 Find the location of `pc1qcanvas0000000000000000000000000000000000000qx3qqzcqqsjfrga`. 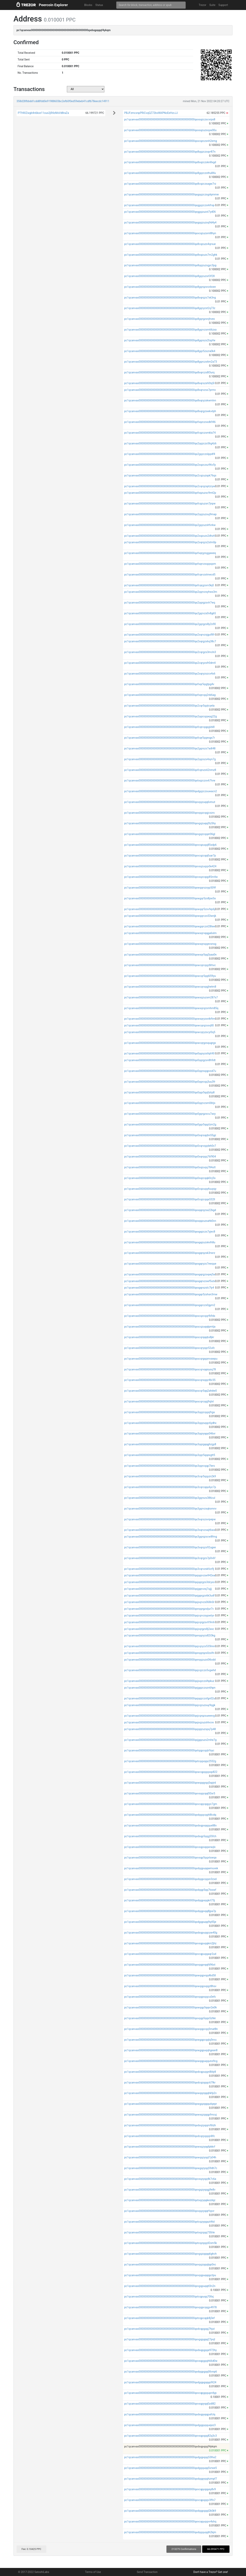

pc1qcanvas0000000000000000000000000000000000000qx3qqzcqqsjfrga is located at coordinates (169, 1412).